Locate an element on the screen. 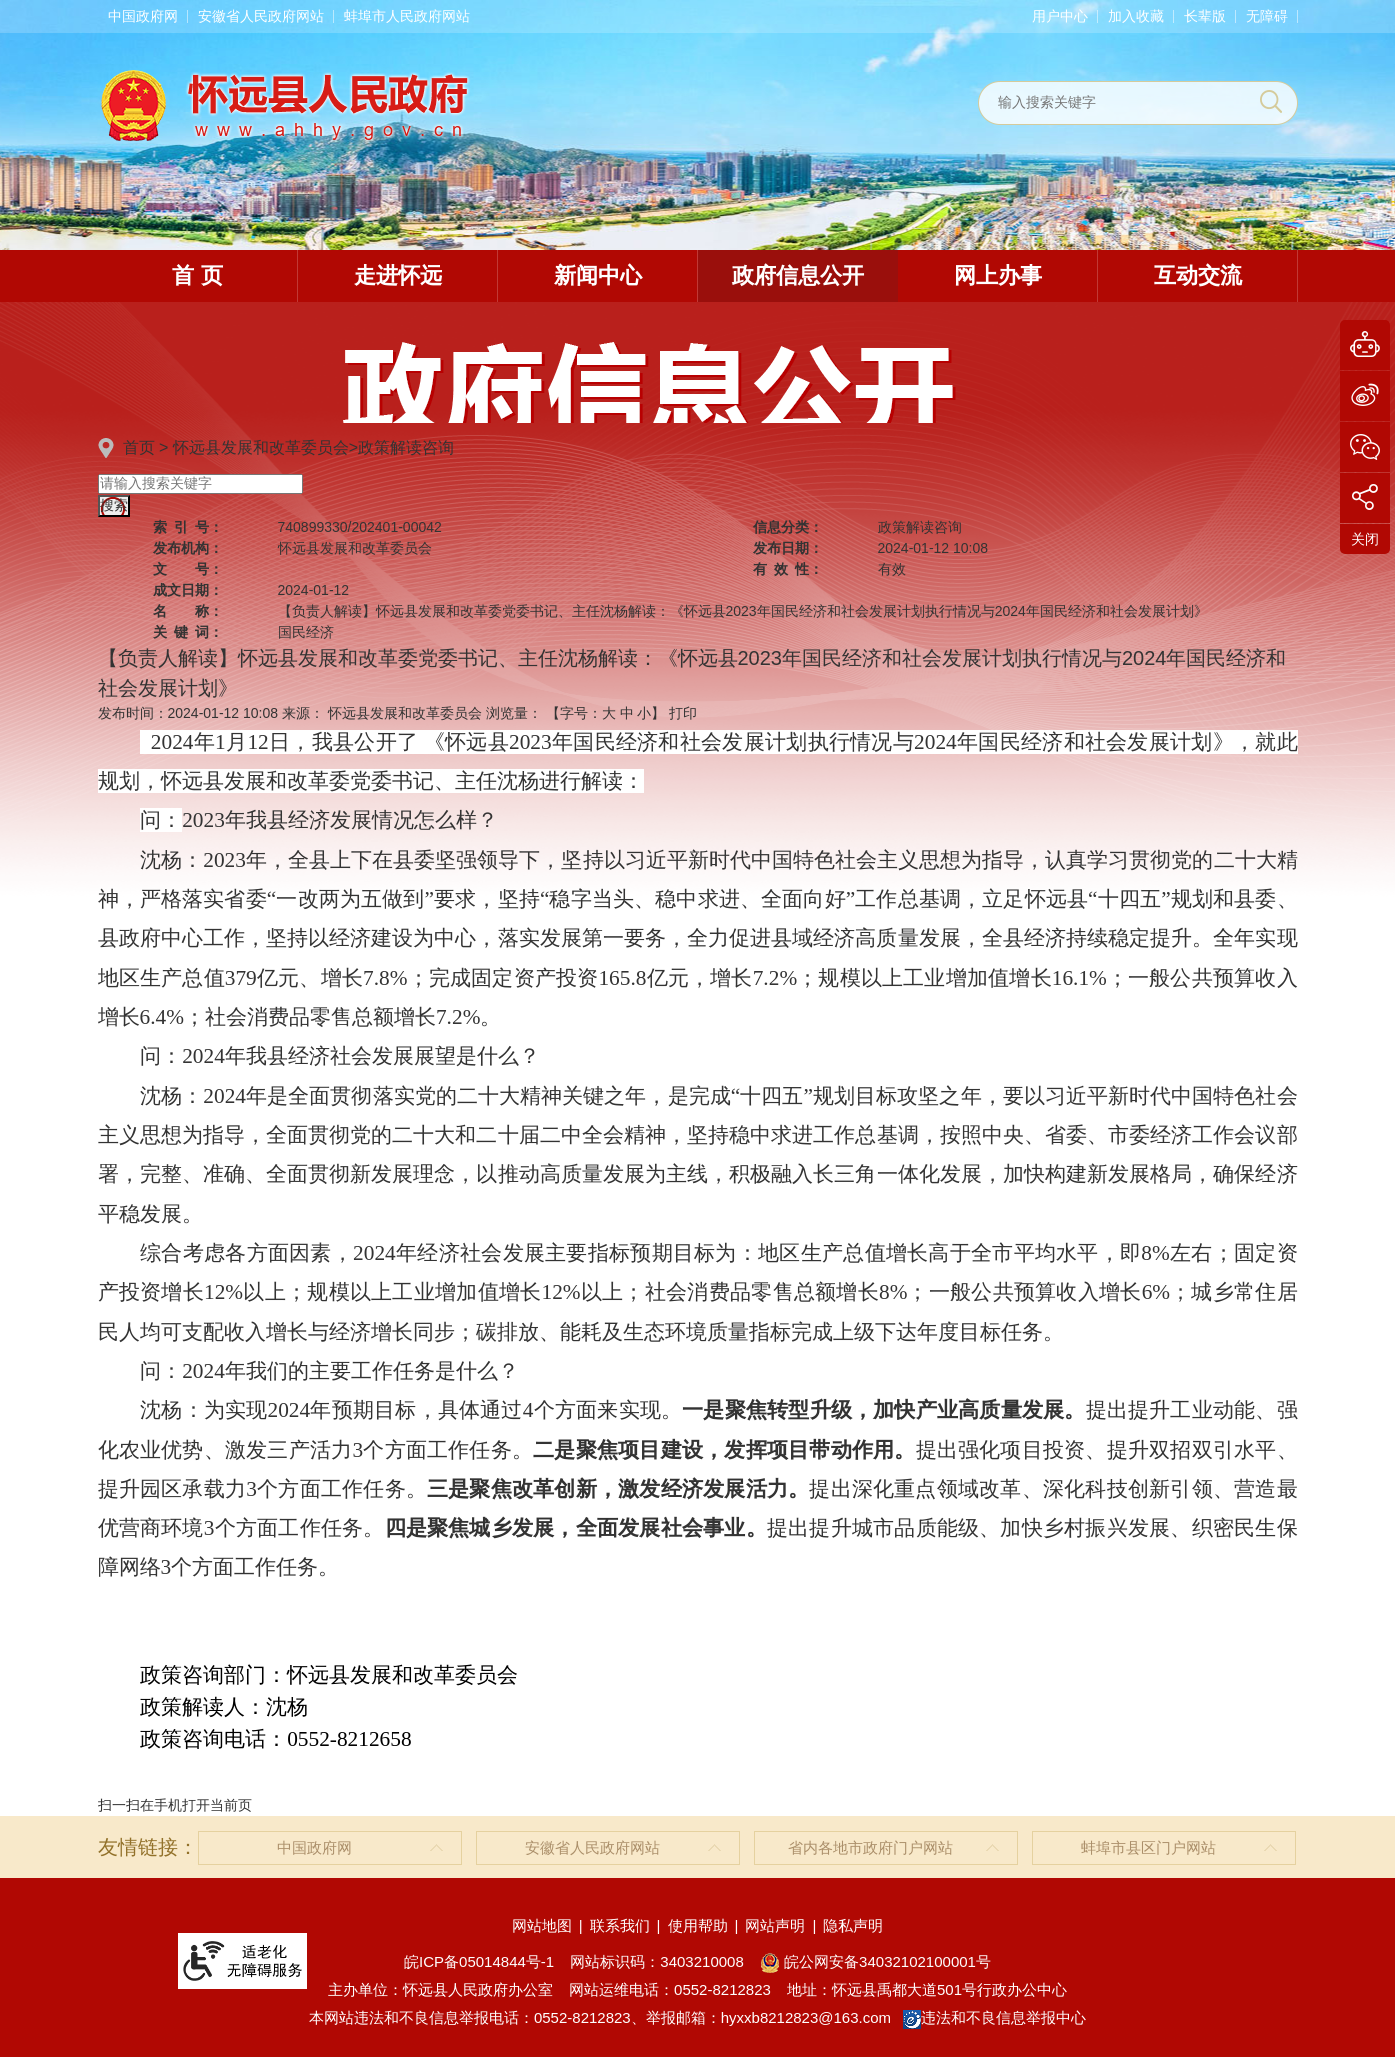  【字号： 】 [文章内容字号调整] is located at coordinates (606, 713).